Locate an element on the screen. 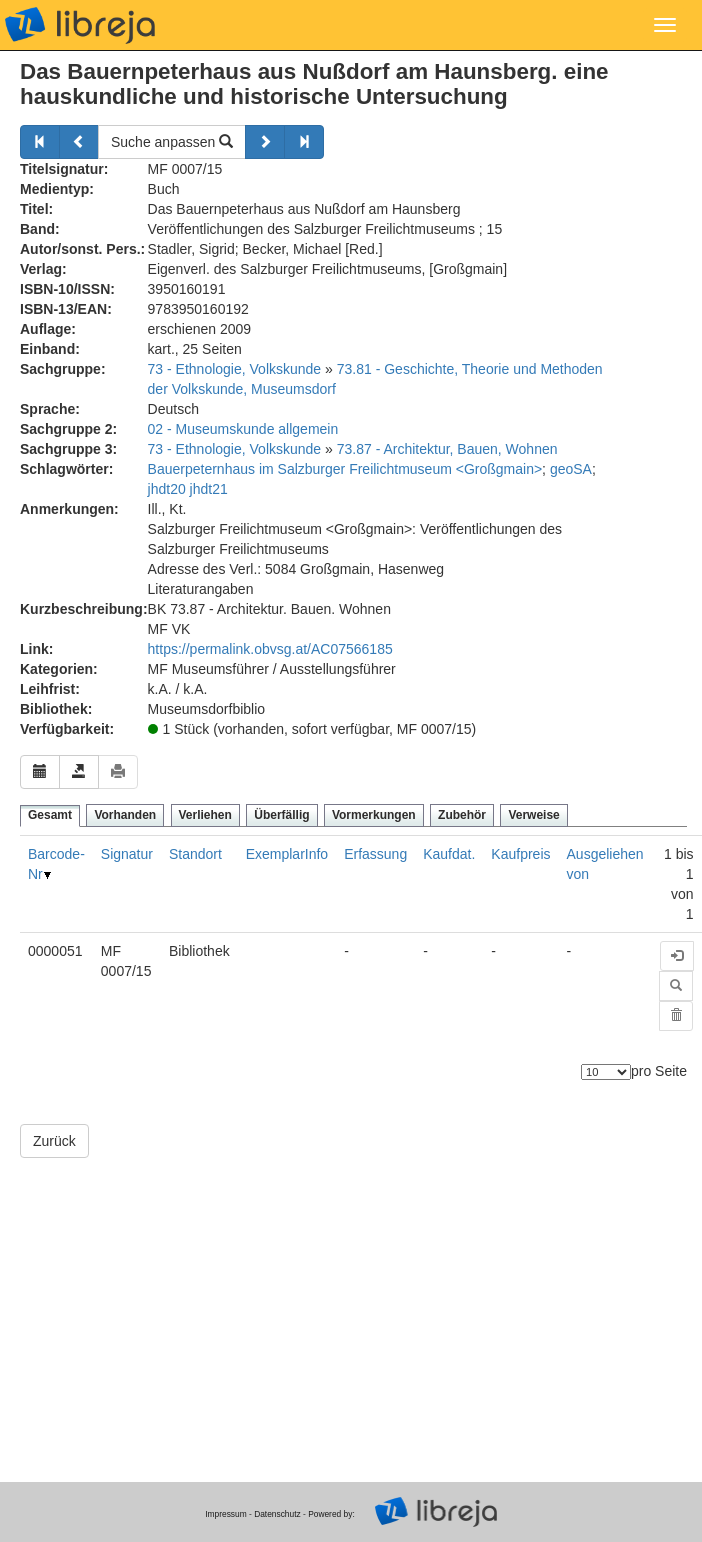  Verweise is located at coordinates (533, 815).